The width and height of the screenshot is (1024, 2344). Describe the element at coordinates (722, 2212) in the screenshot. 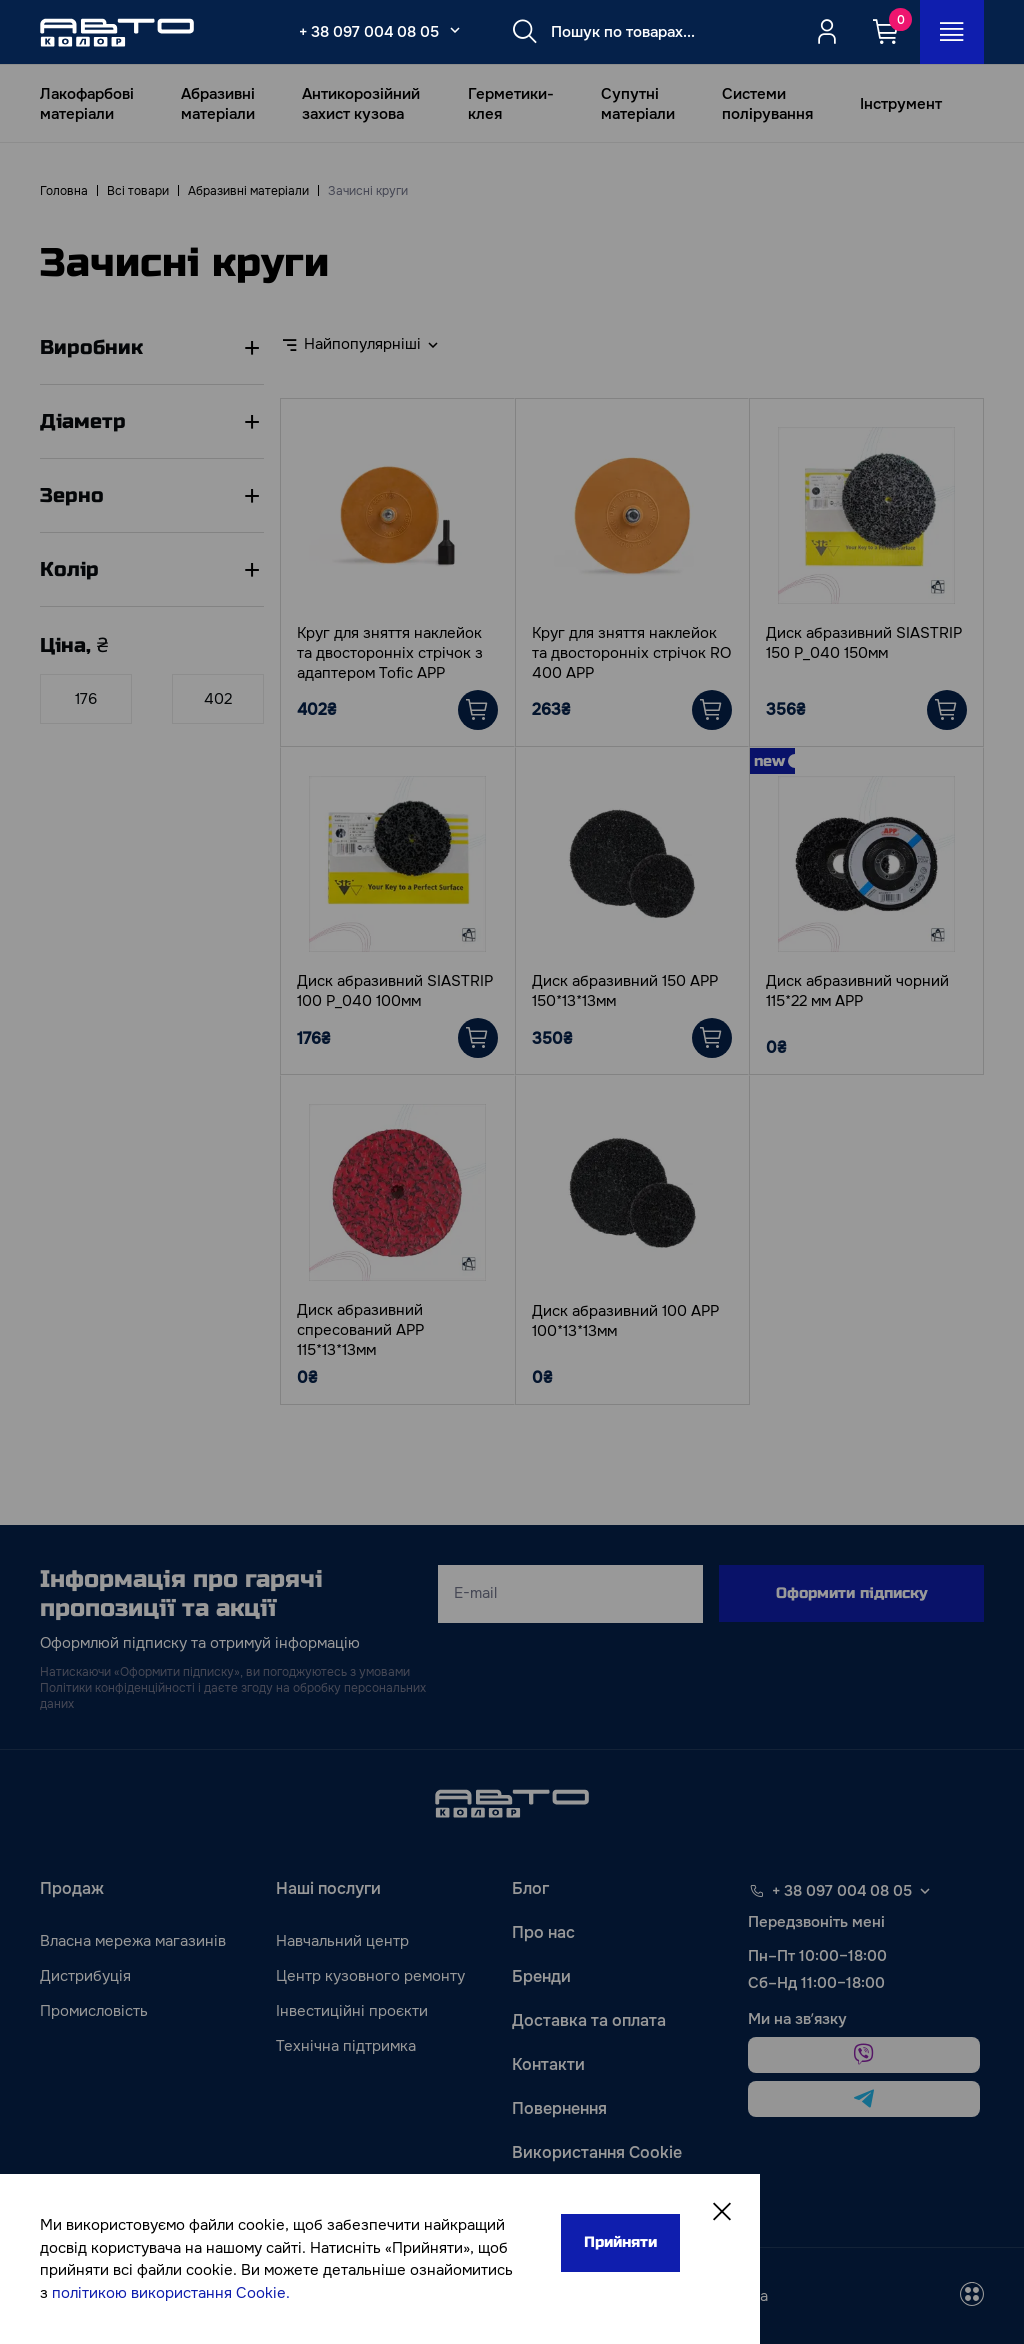

I see `[Close]` at that location.